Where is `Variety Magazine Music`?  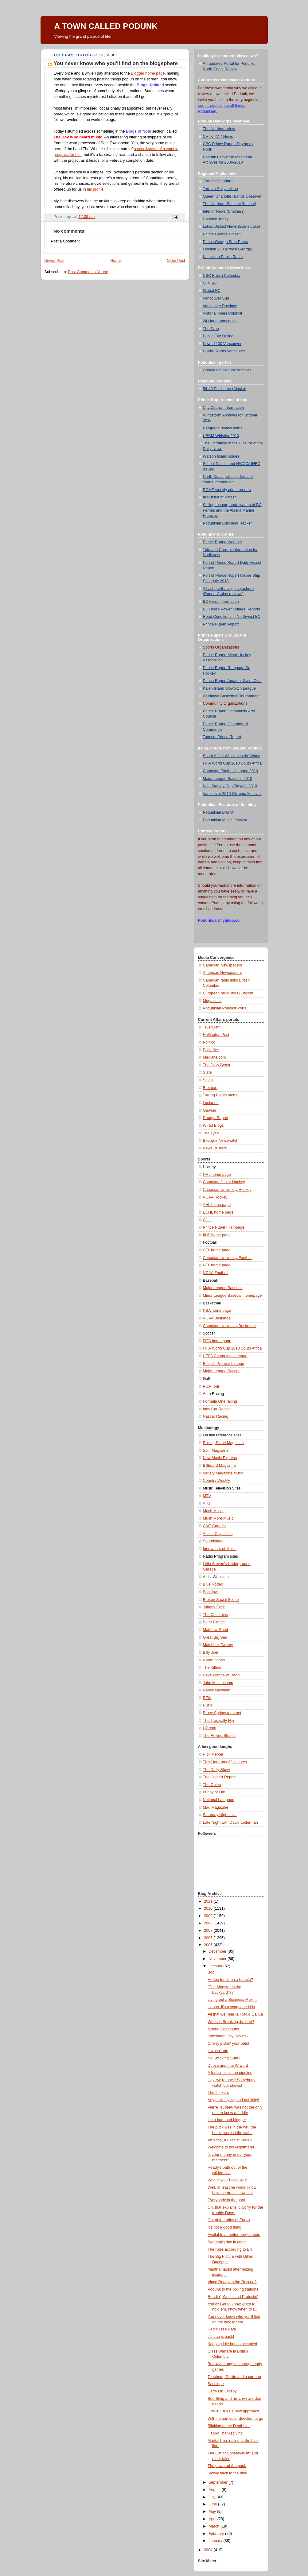
Variety Magazine Music is located at coordinates (223, 1473).